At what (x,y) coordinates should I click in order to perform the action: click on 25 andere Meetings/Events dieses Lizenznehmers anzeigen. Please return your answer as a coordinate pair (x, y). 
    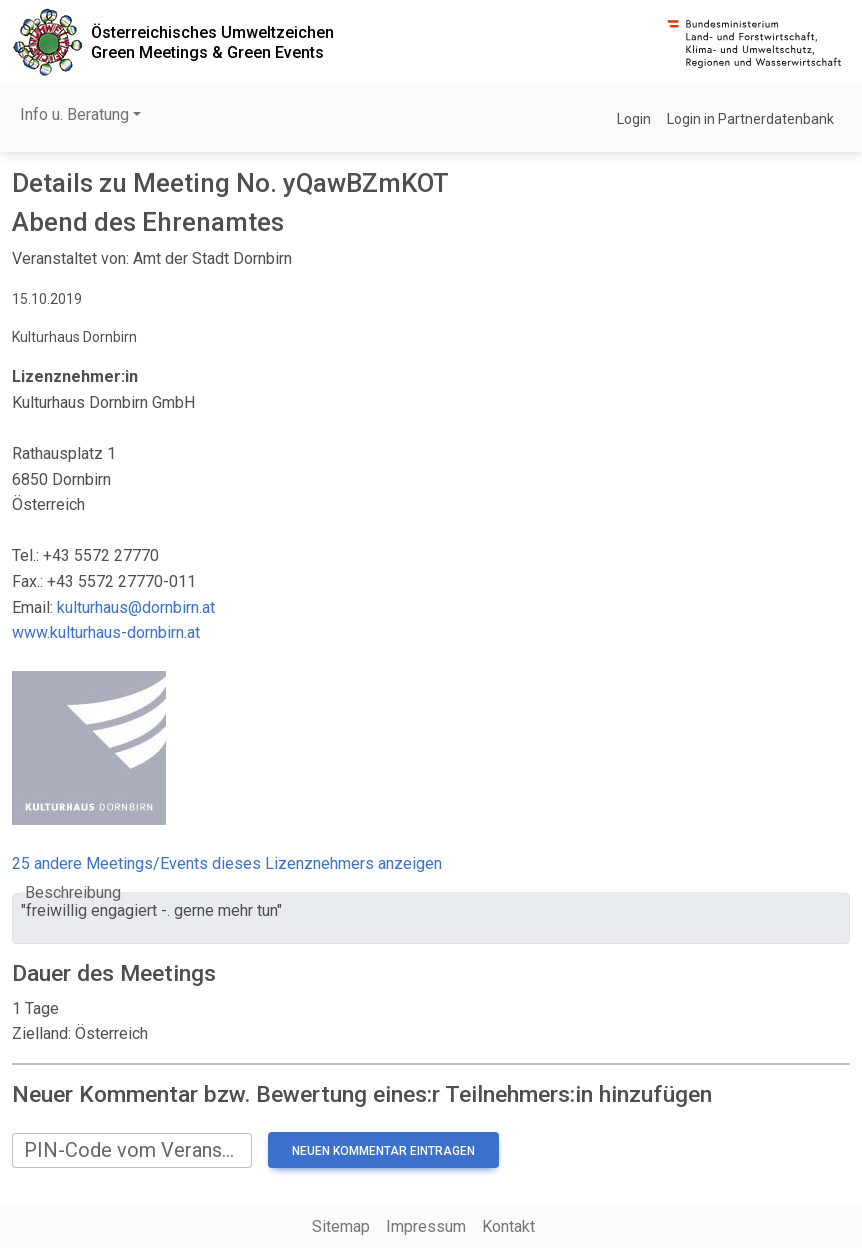
    Looking at the image, I should click on (227, 863).